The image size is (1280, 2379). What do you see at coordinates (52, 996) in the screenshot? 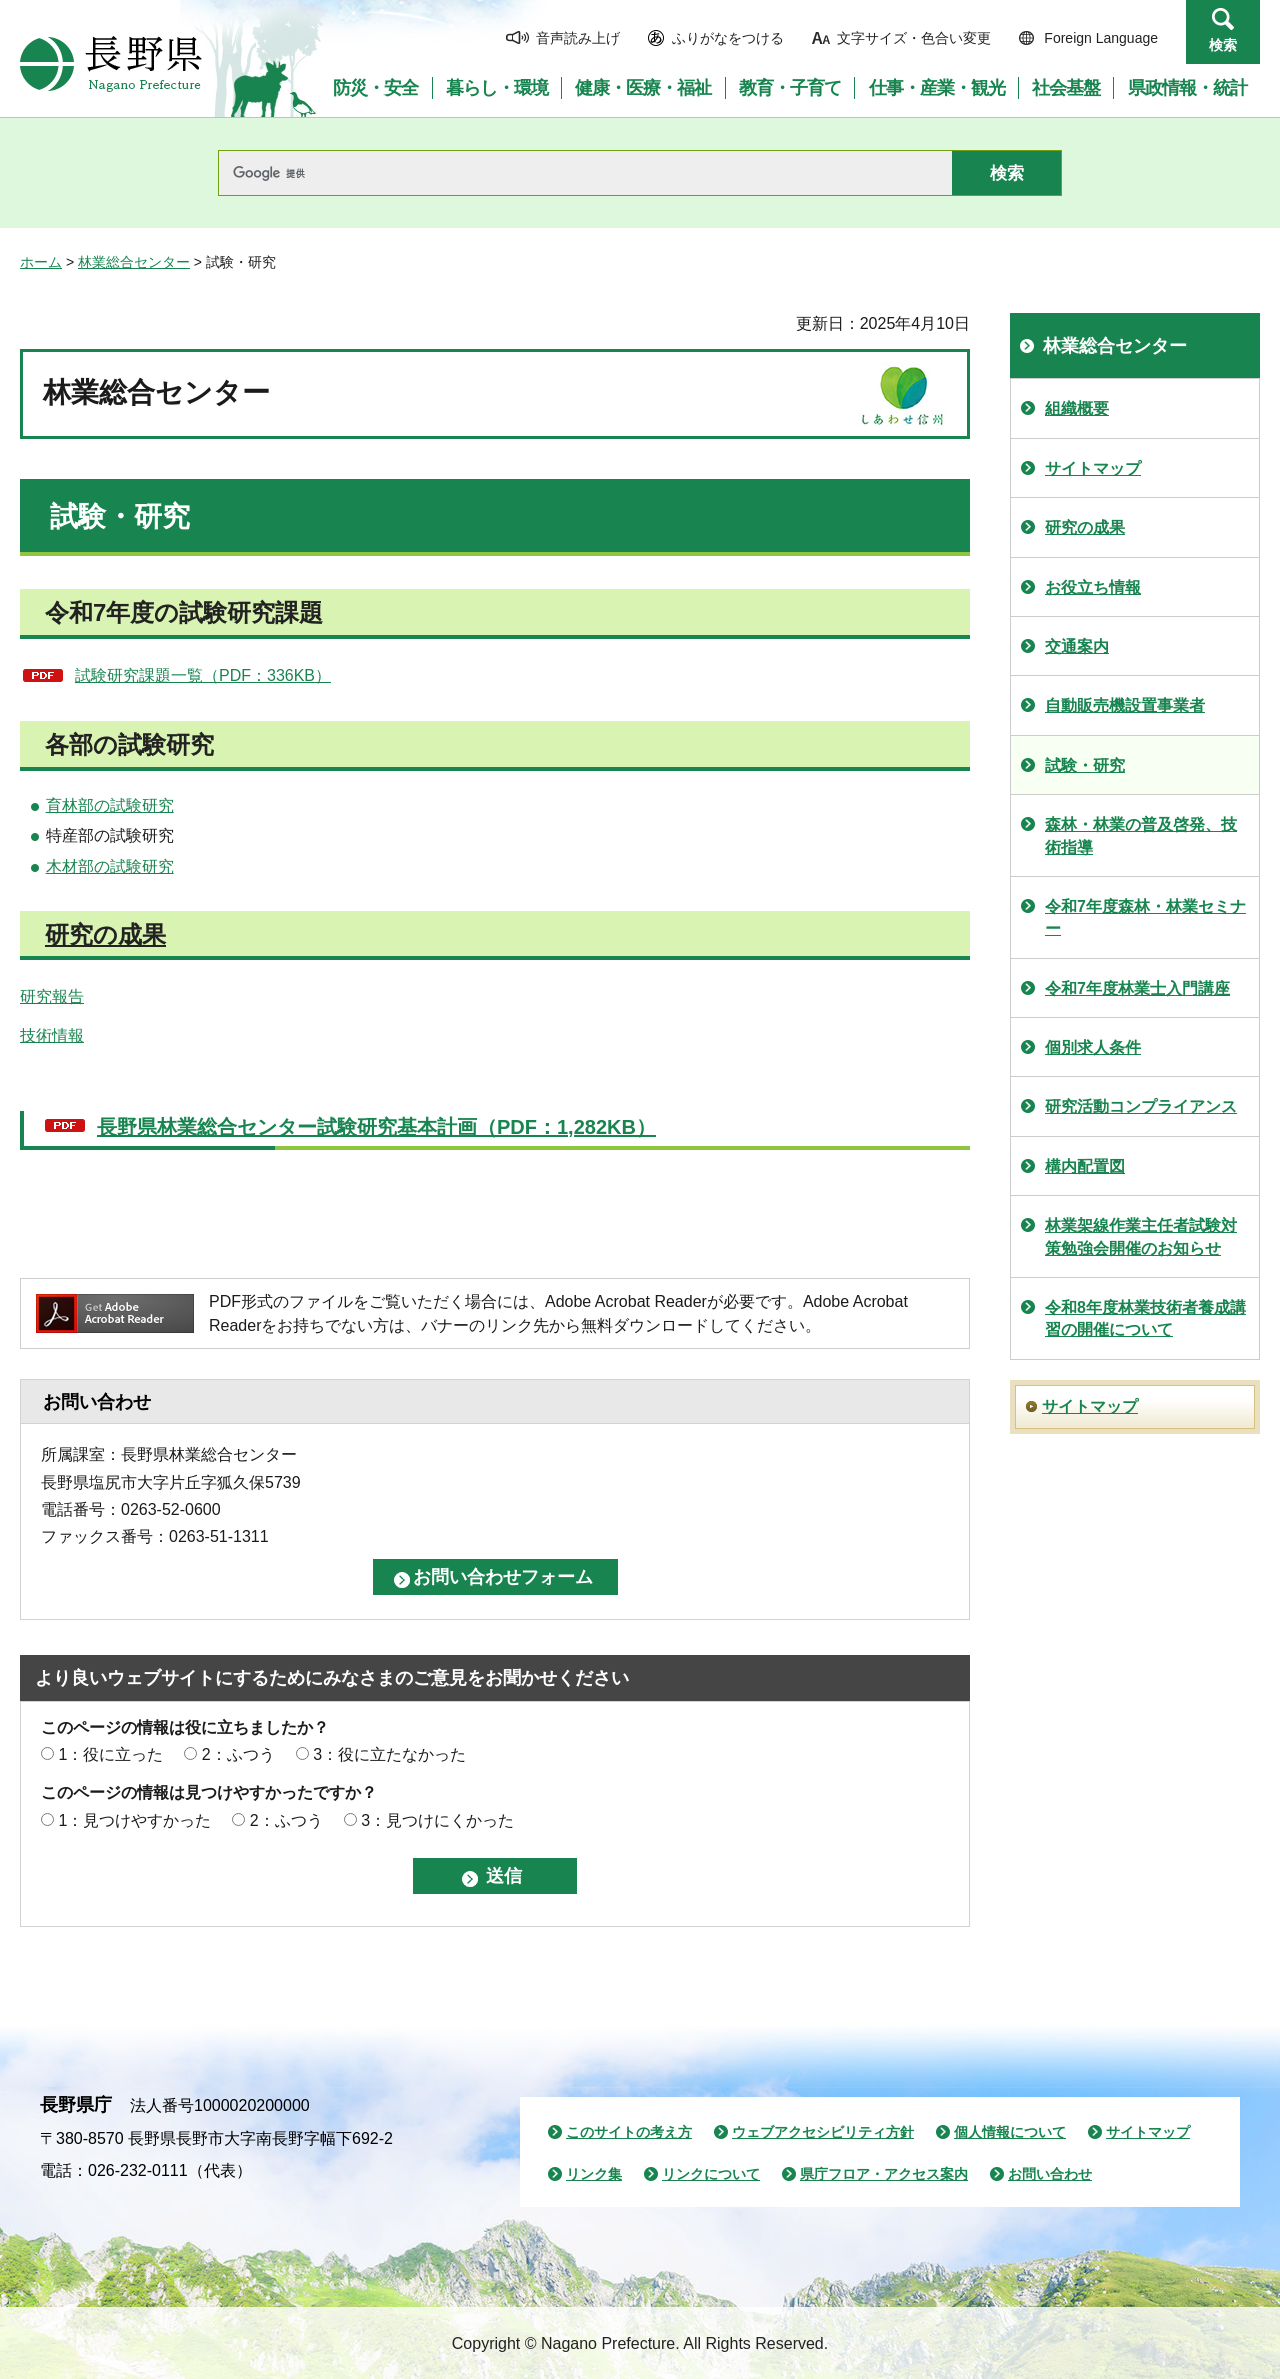
I see `研究報告` at bounding box center [52, 996].